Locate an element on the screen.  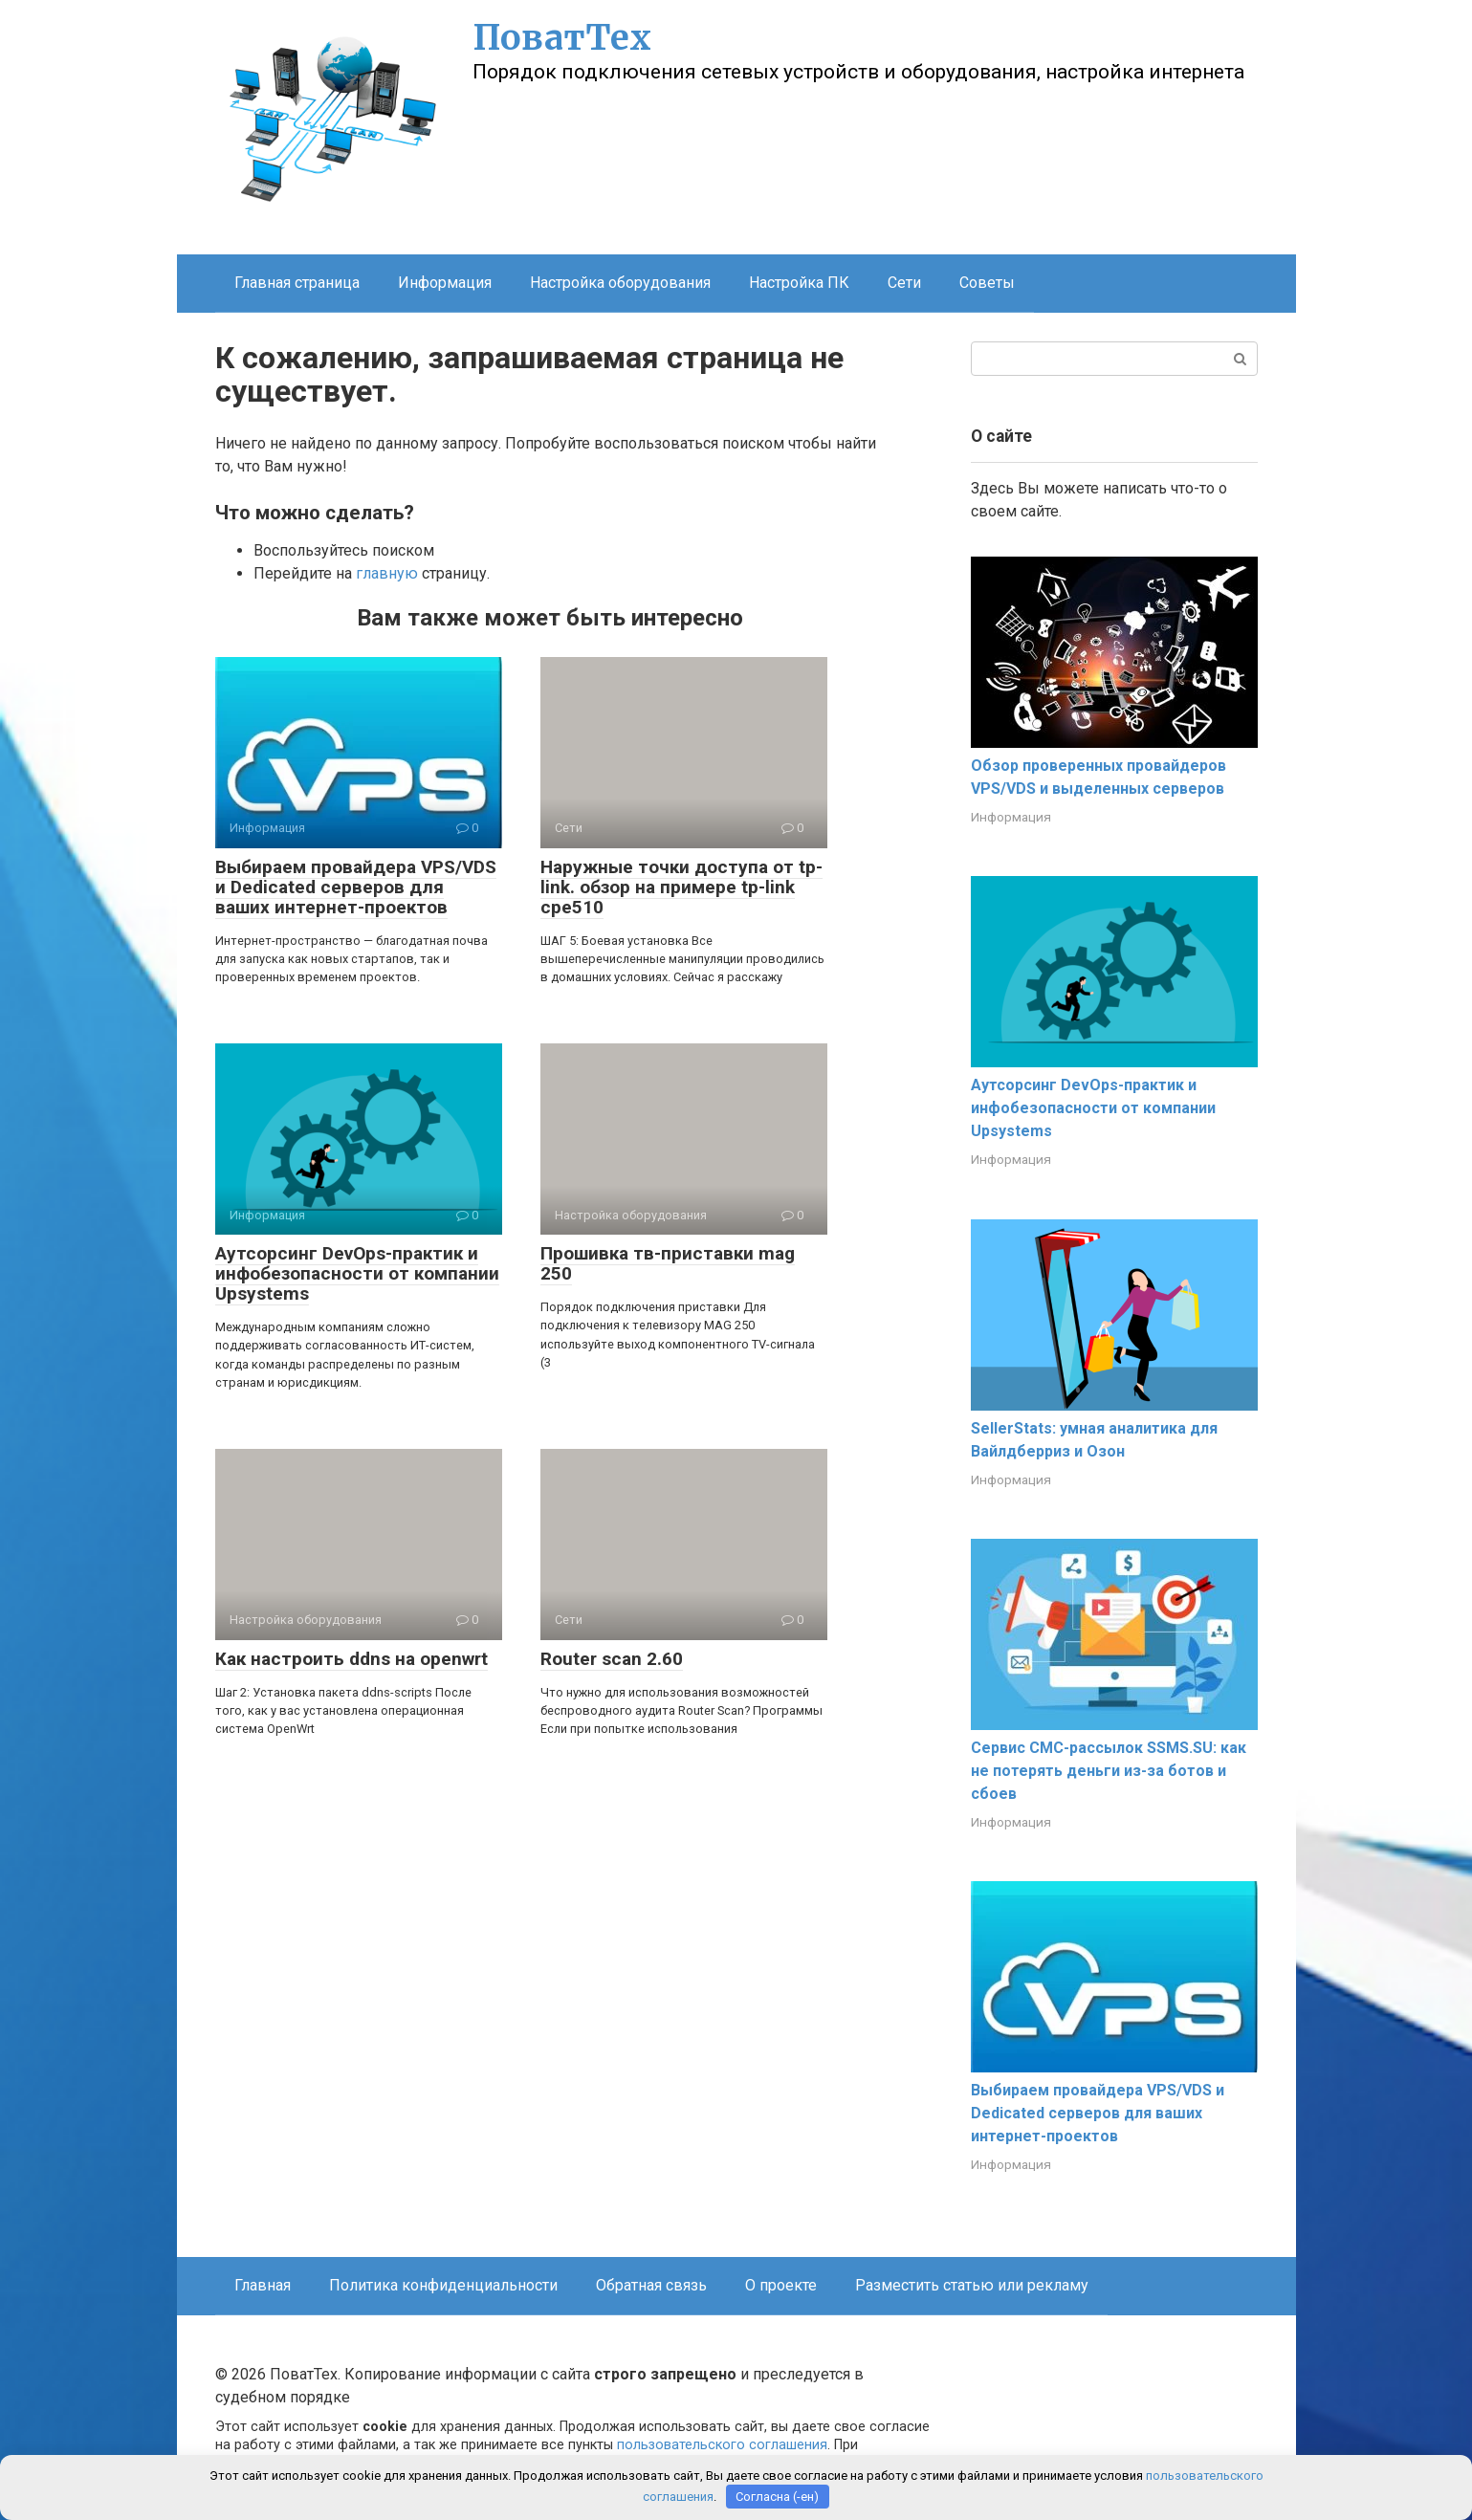
Прошивка тв-приставки mag 250 is located at coordinates (667, 1263).